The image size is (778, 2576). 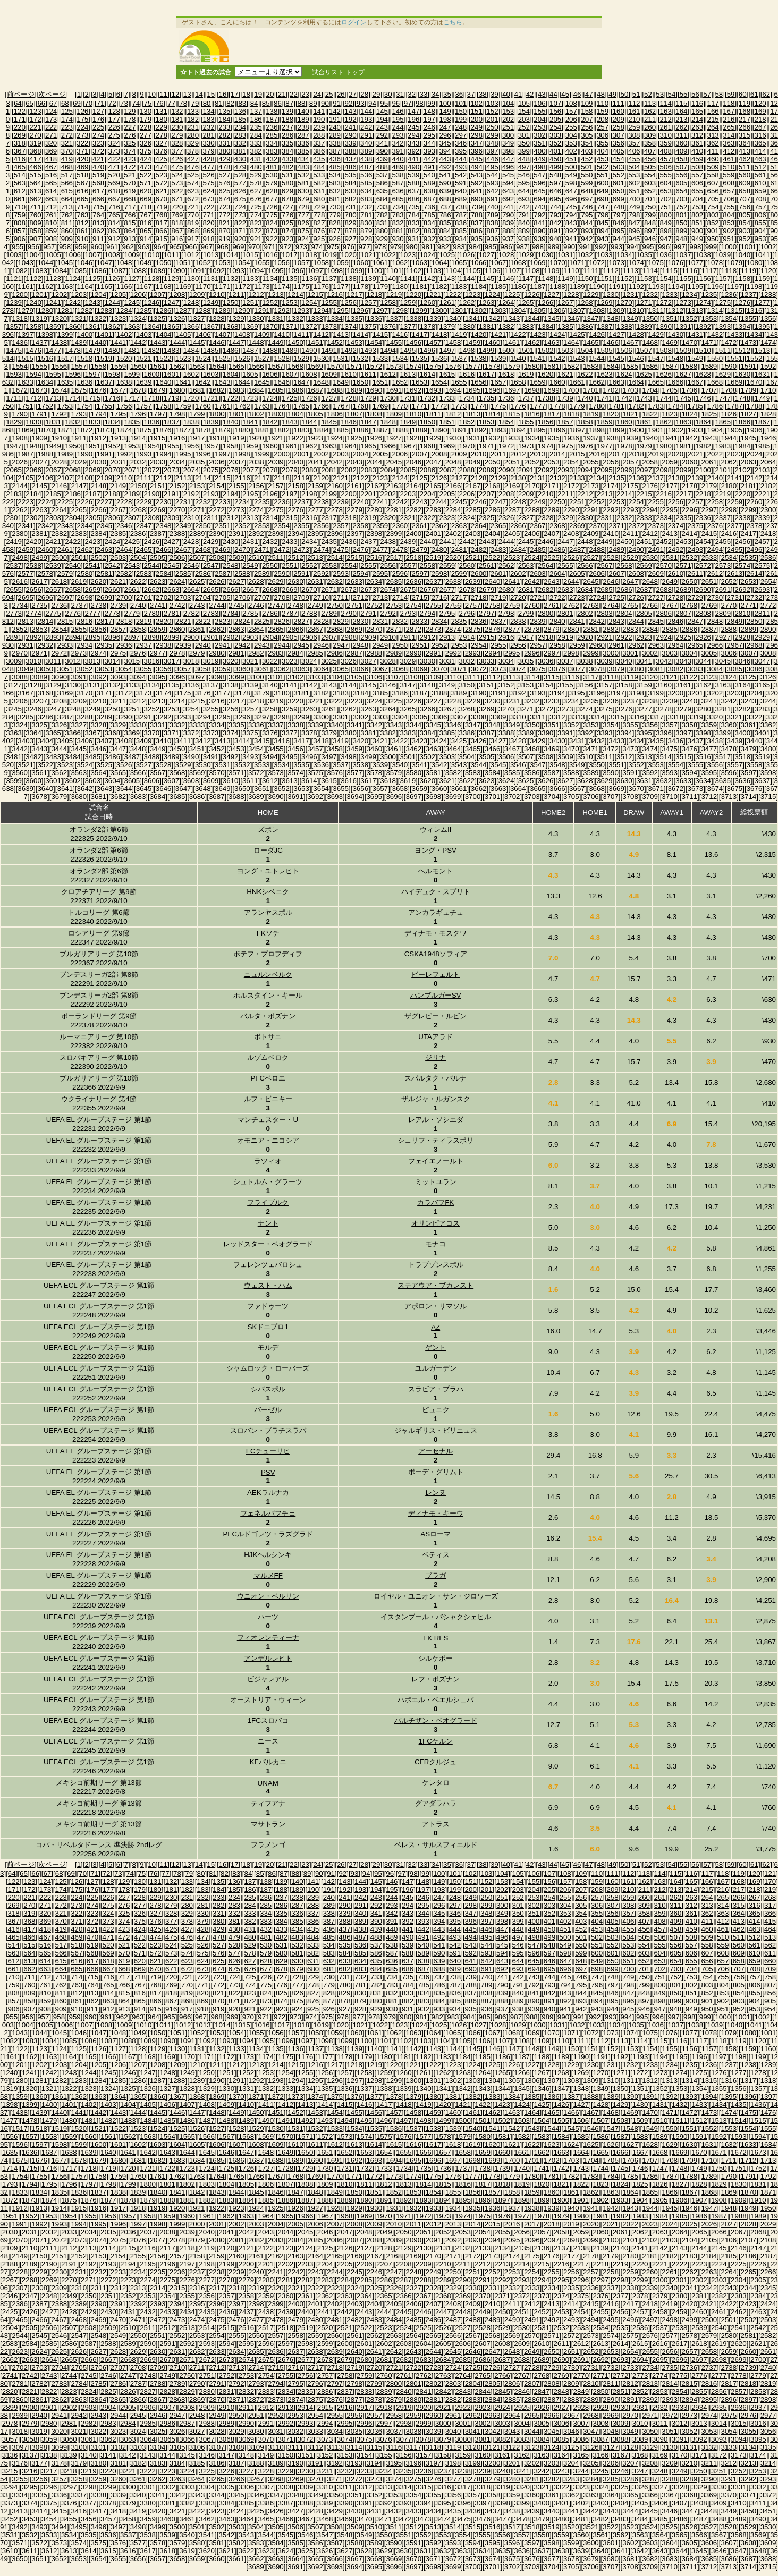 I want to click on [565], so click(x=51, y=183).